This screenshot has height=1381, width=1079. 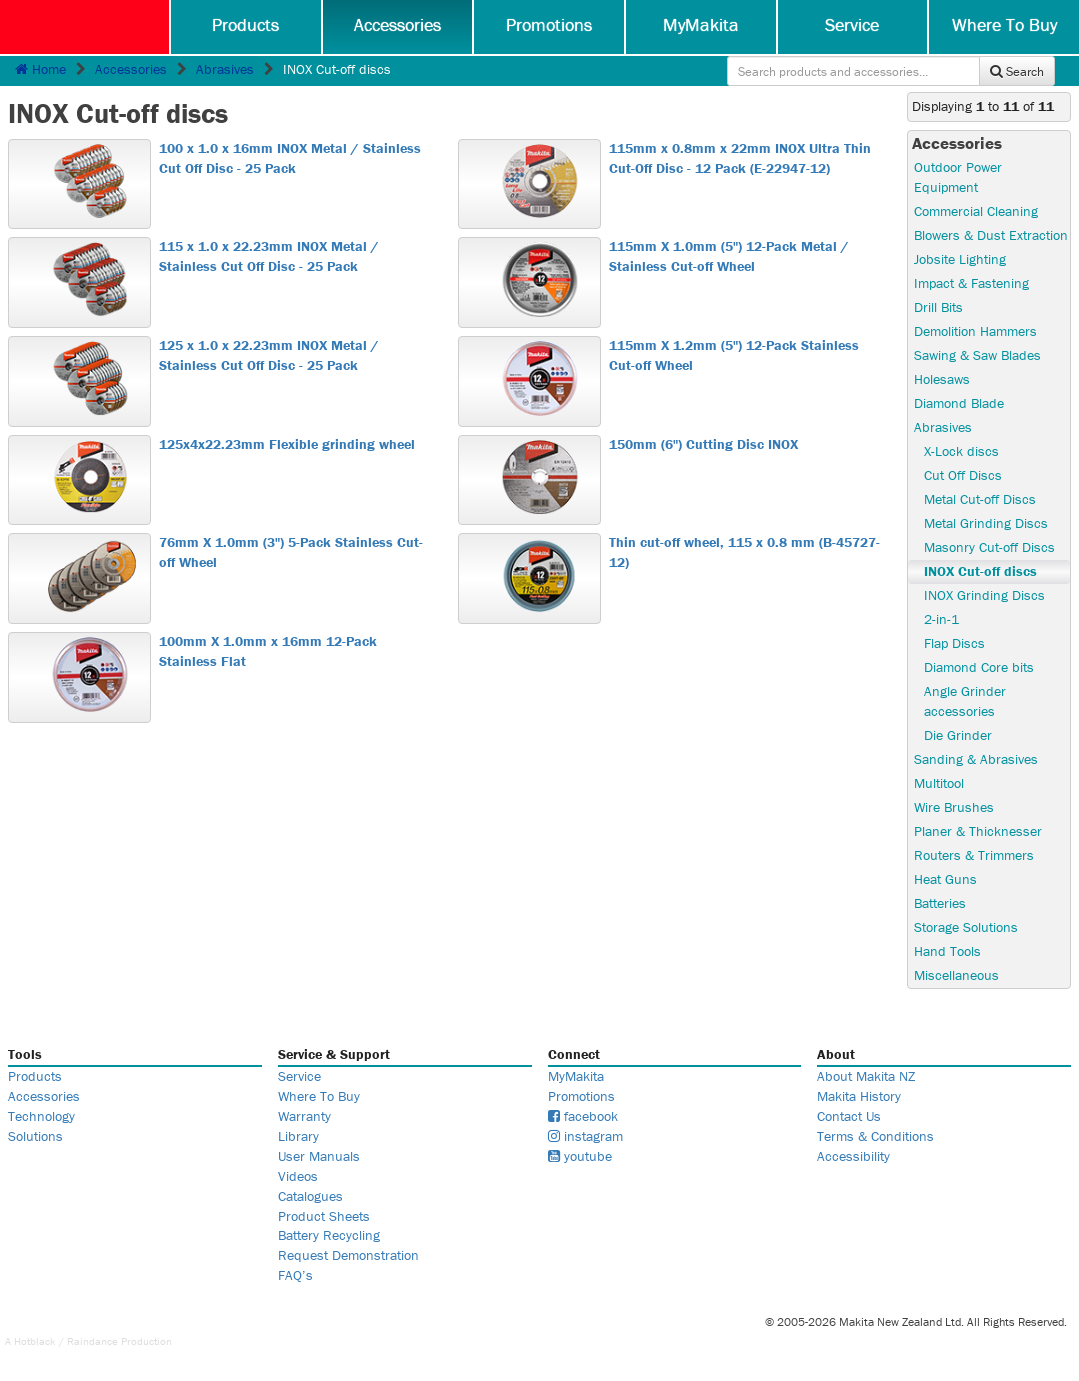 What do you see at coordinates (940, 903) in the screenshot?
I see `Batteries` at bounding box center [940, 903].